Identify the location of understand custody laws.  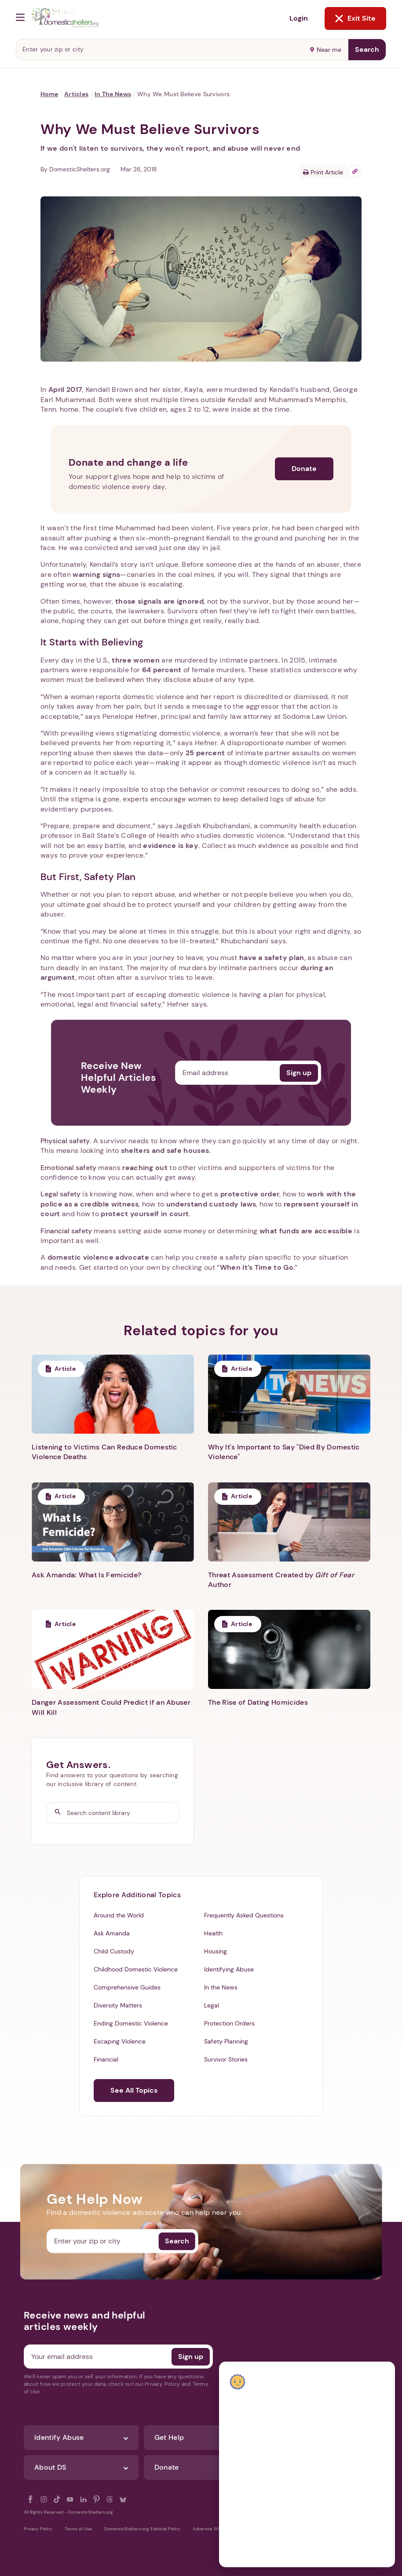
(211, 1204).